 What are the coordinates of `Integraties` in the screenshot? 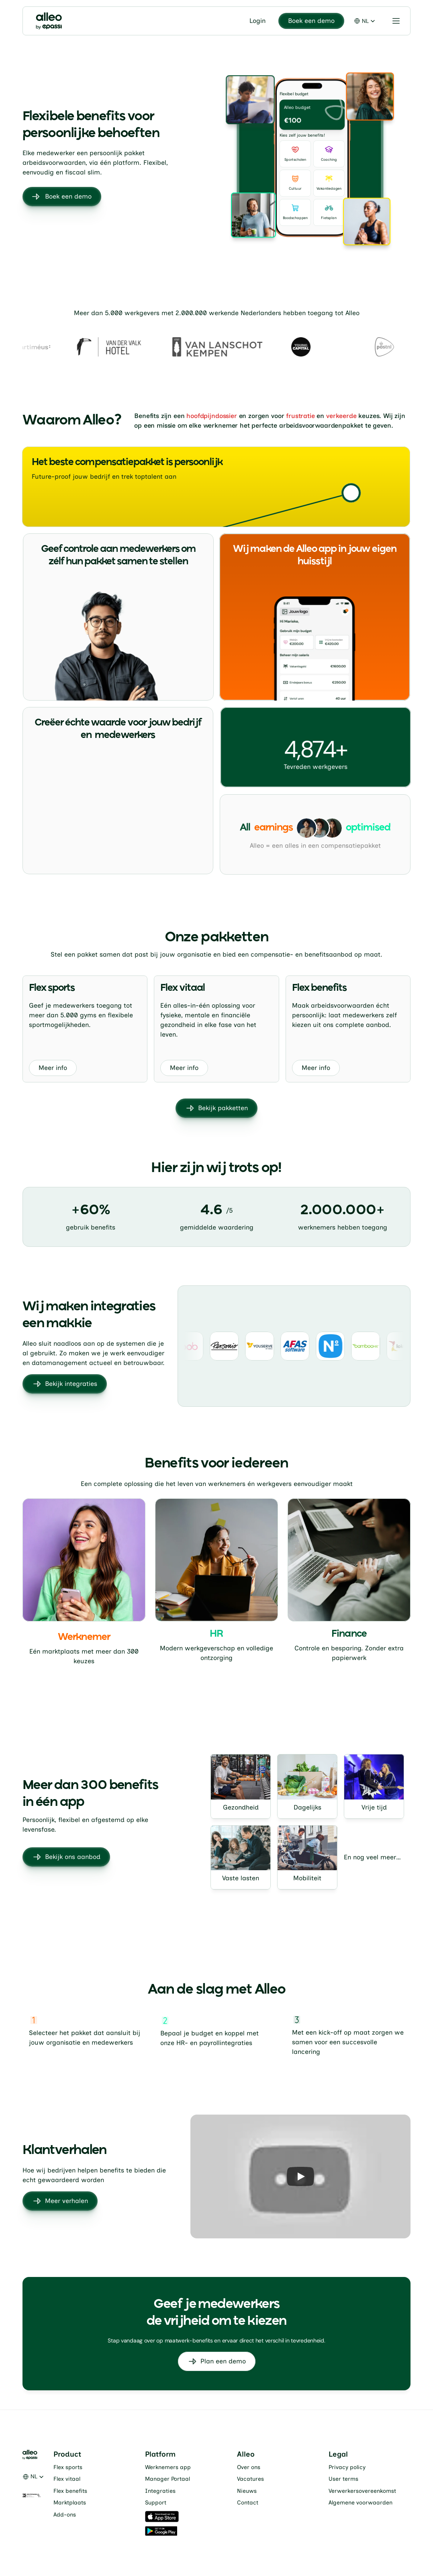 It's located at (160, 2491).